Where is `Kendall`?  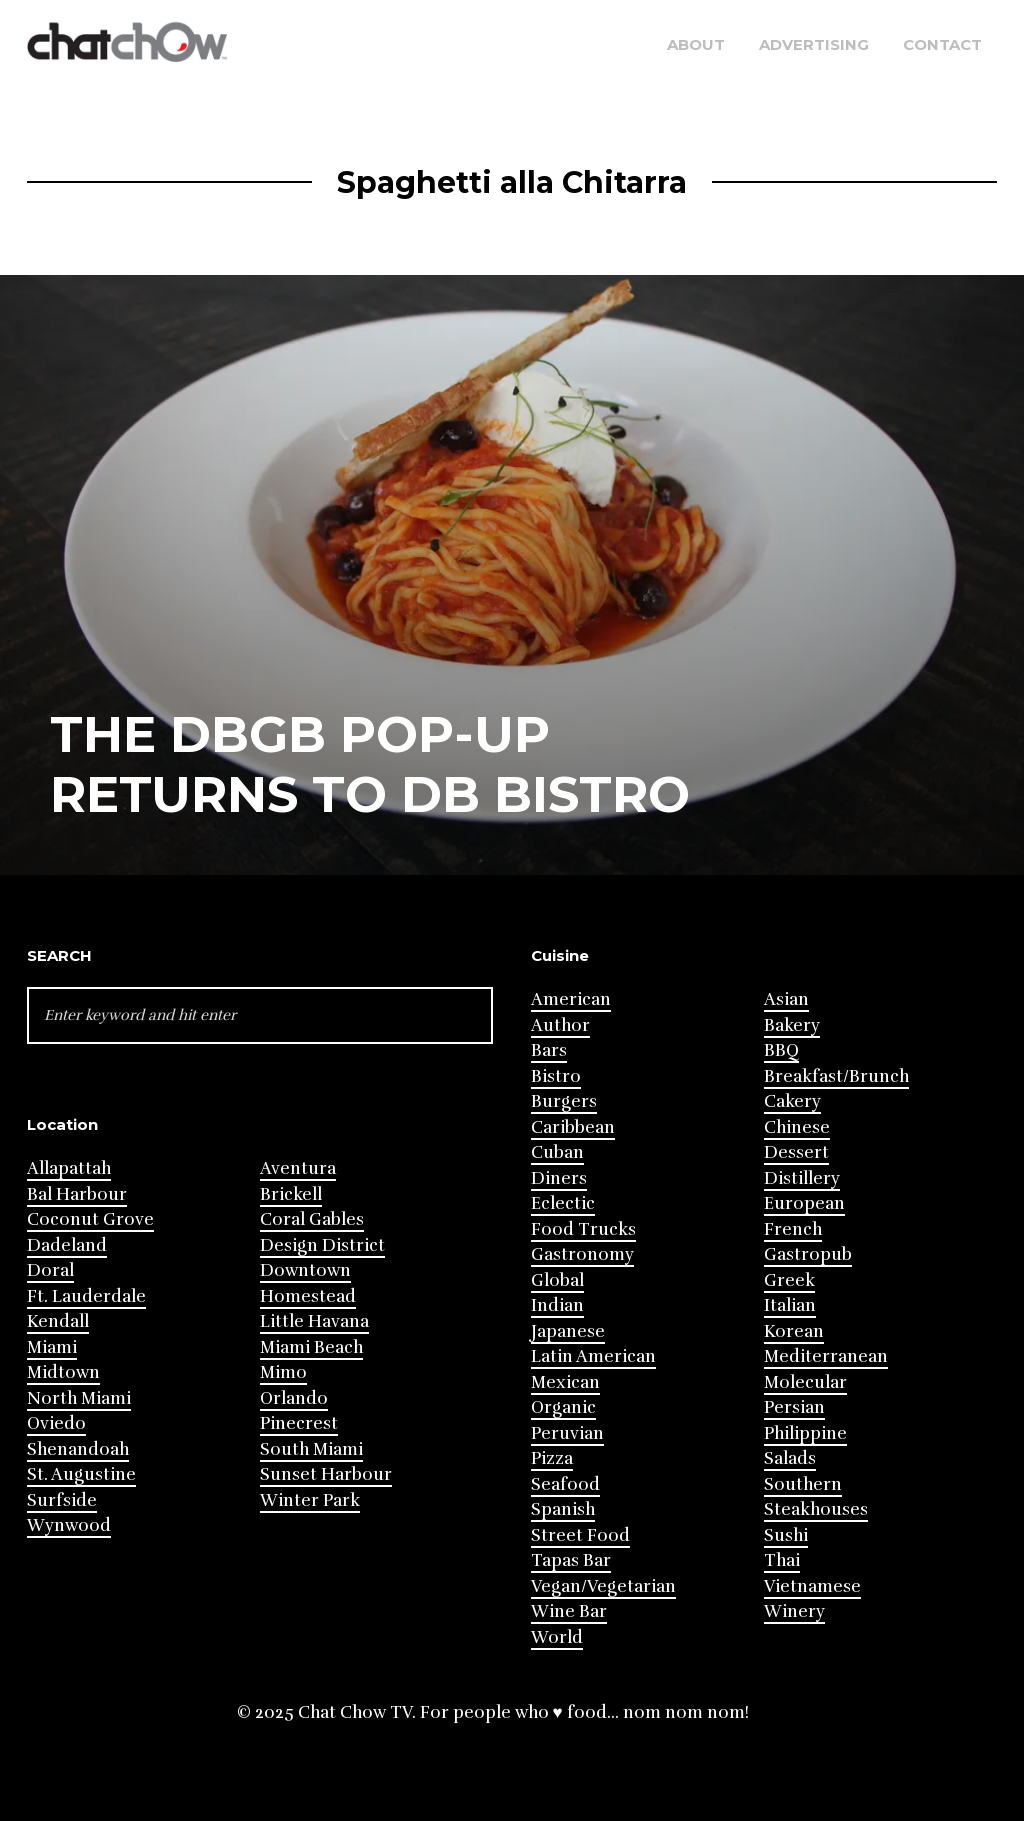
Kendall is located at coordinates (58, 1321).